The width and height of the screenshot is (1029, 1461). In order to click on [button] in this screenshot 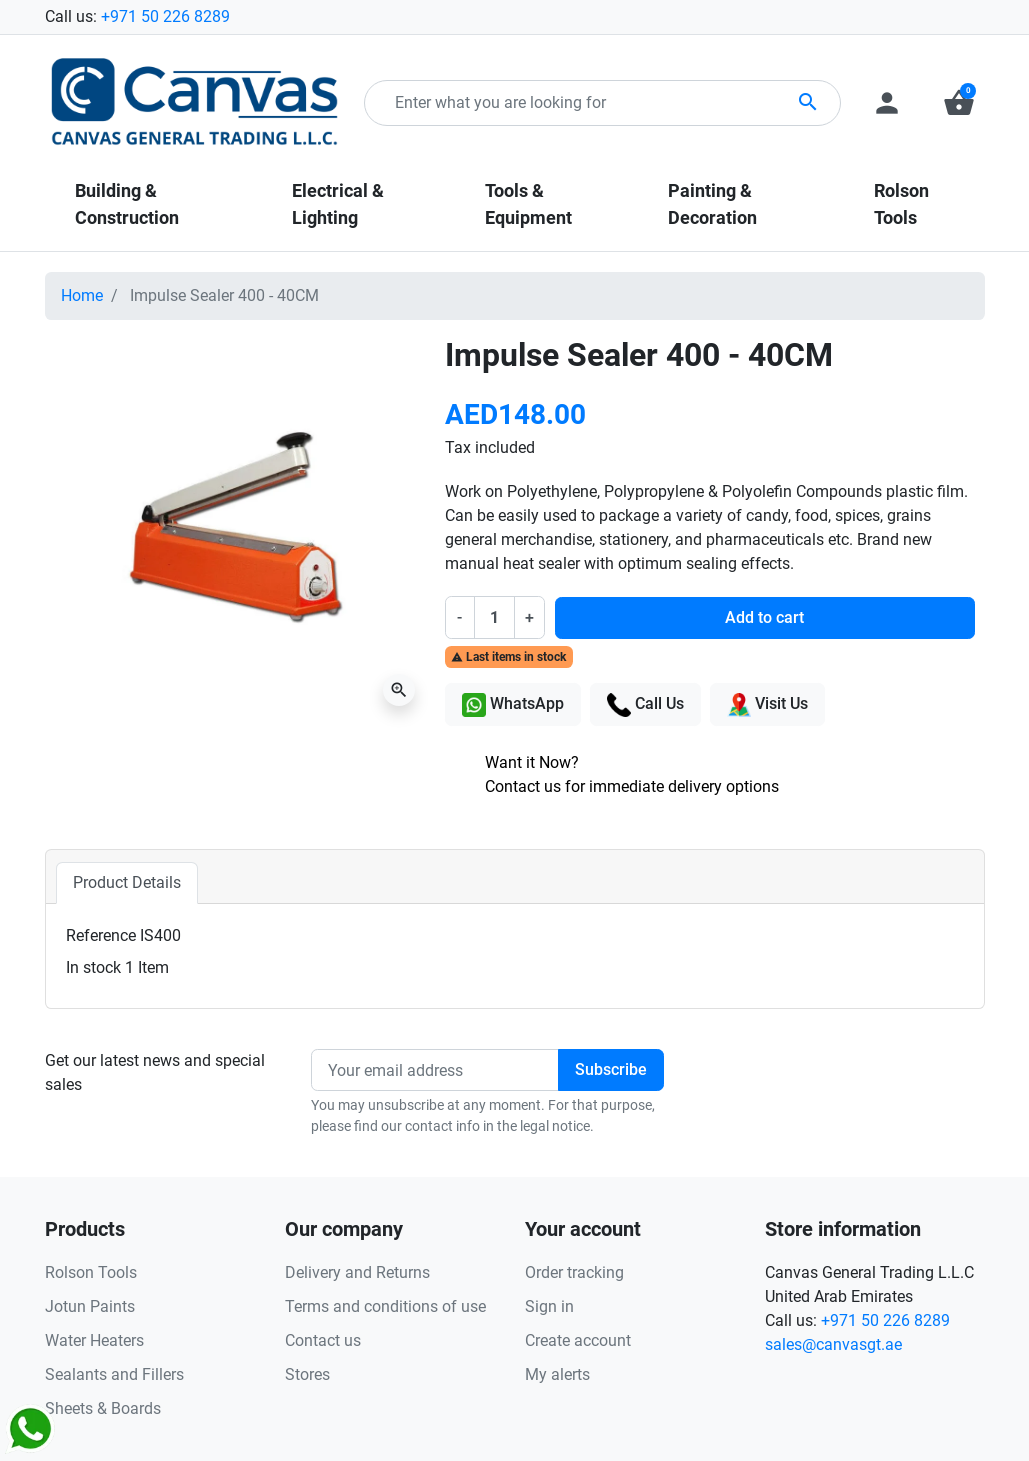, I will do `click(959, 103)`.